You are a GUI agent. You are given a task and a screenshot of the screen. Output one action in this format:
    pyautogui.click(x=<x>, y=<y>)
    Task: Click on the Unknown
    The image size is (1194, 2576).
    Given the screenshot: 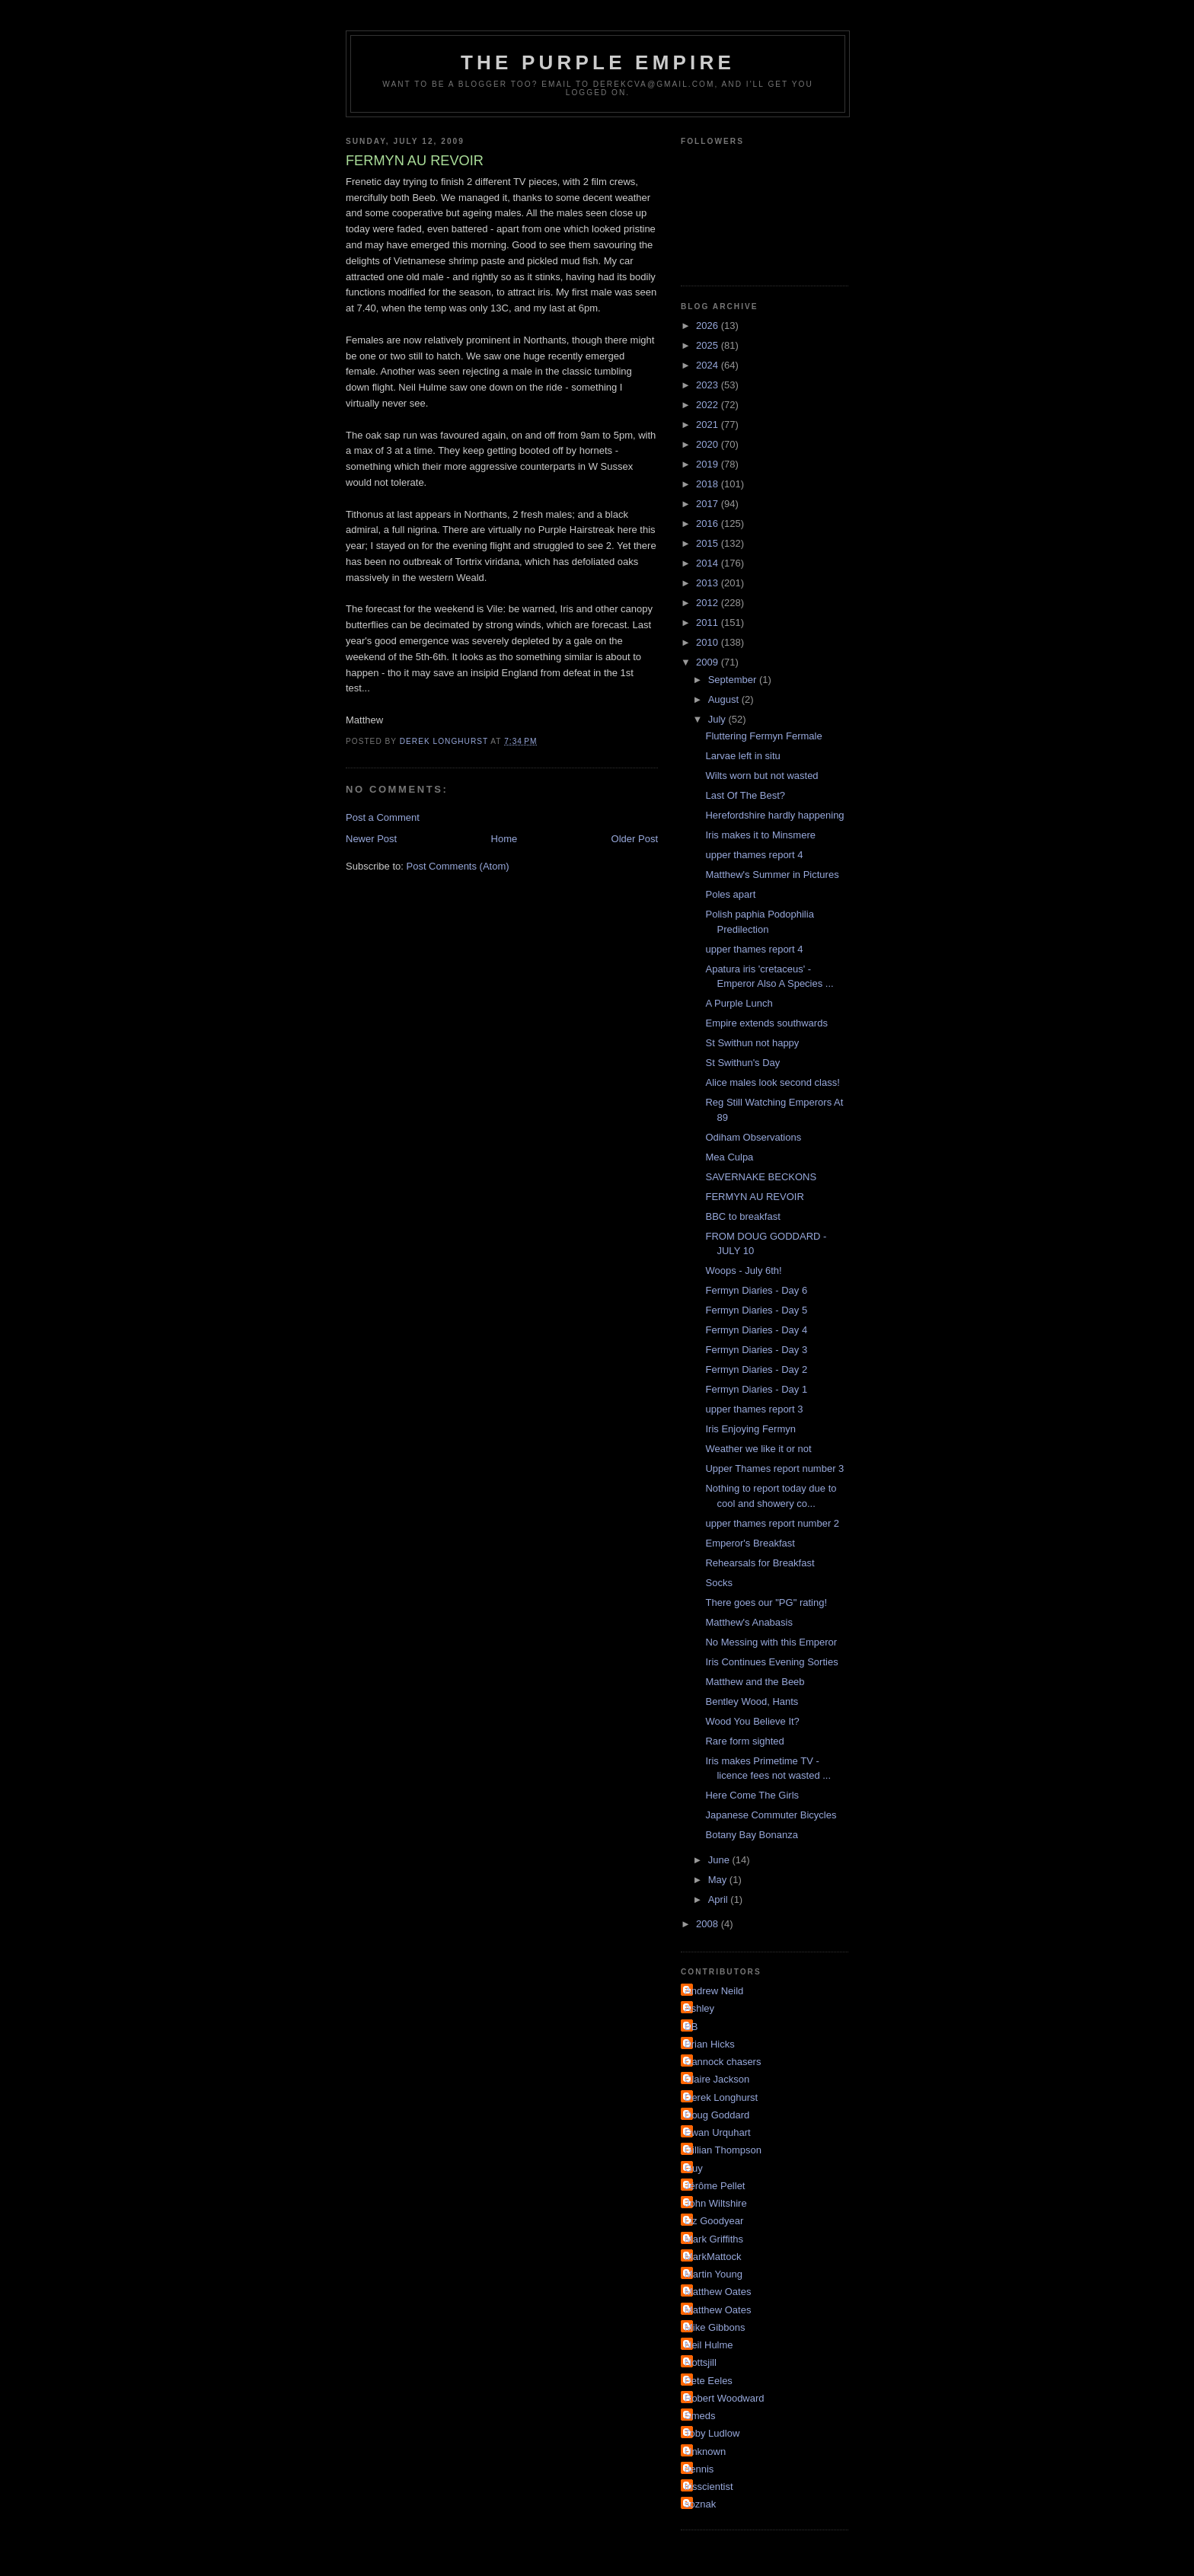 What is the action you would take?
    pyautogui.click(x=705, y=2451)
    